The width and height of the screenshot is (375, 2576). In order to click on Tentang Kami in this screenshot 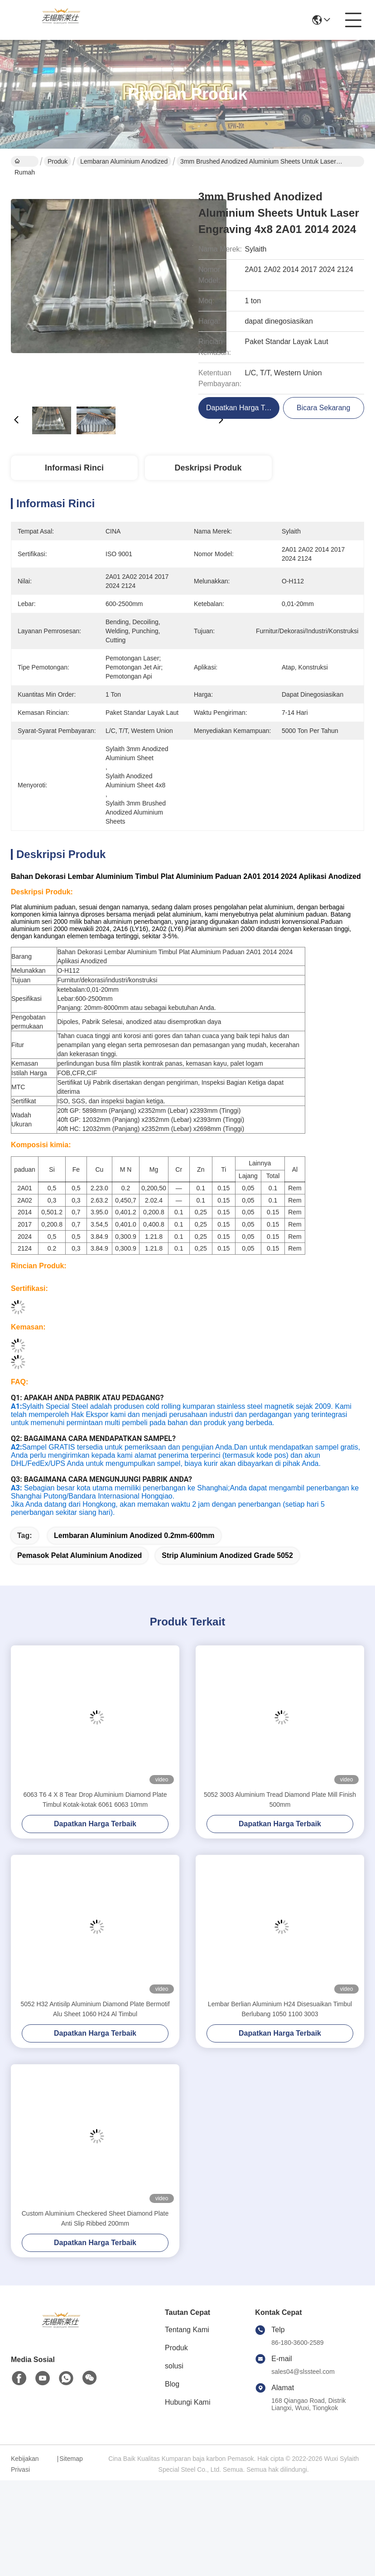, I will do `click(187, 2345)`.